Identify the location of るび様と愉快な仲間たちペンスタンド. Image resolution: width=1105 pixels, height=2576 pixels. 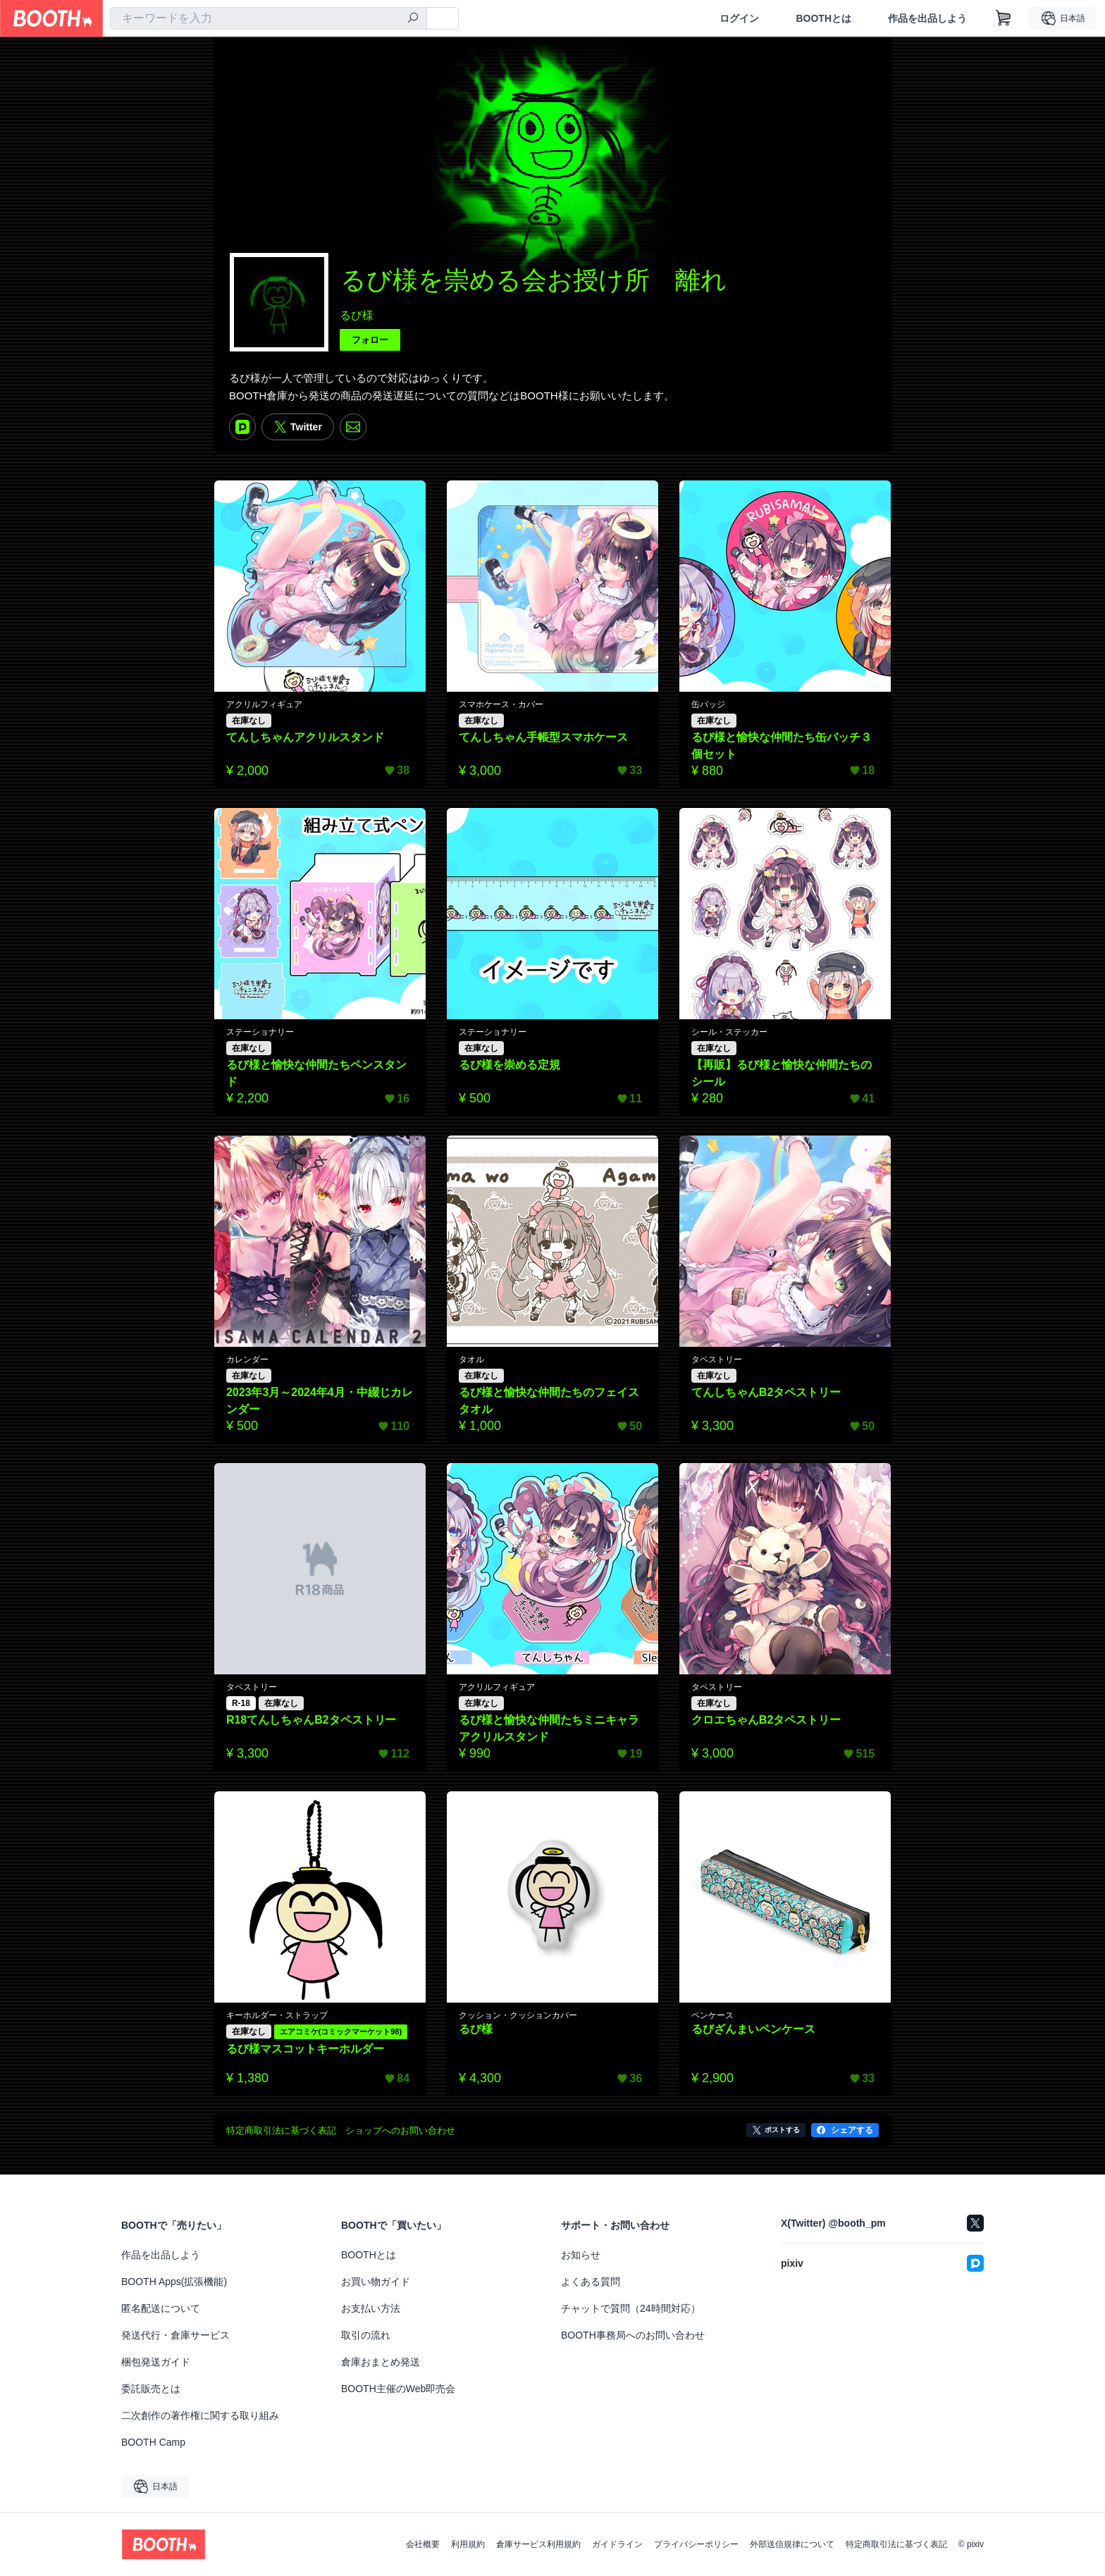
(316, 1073).